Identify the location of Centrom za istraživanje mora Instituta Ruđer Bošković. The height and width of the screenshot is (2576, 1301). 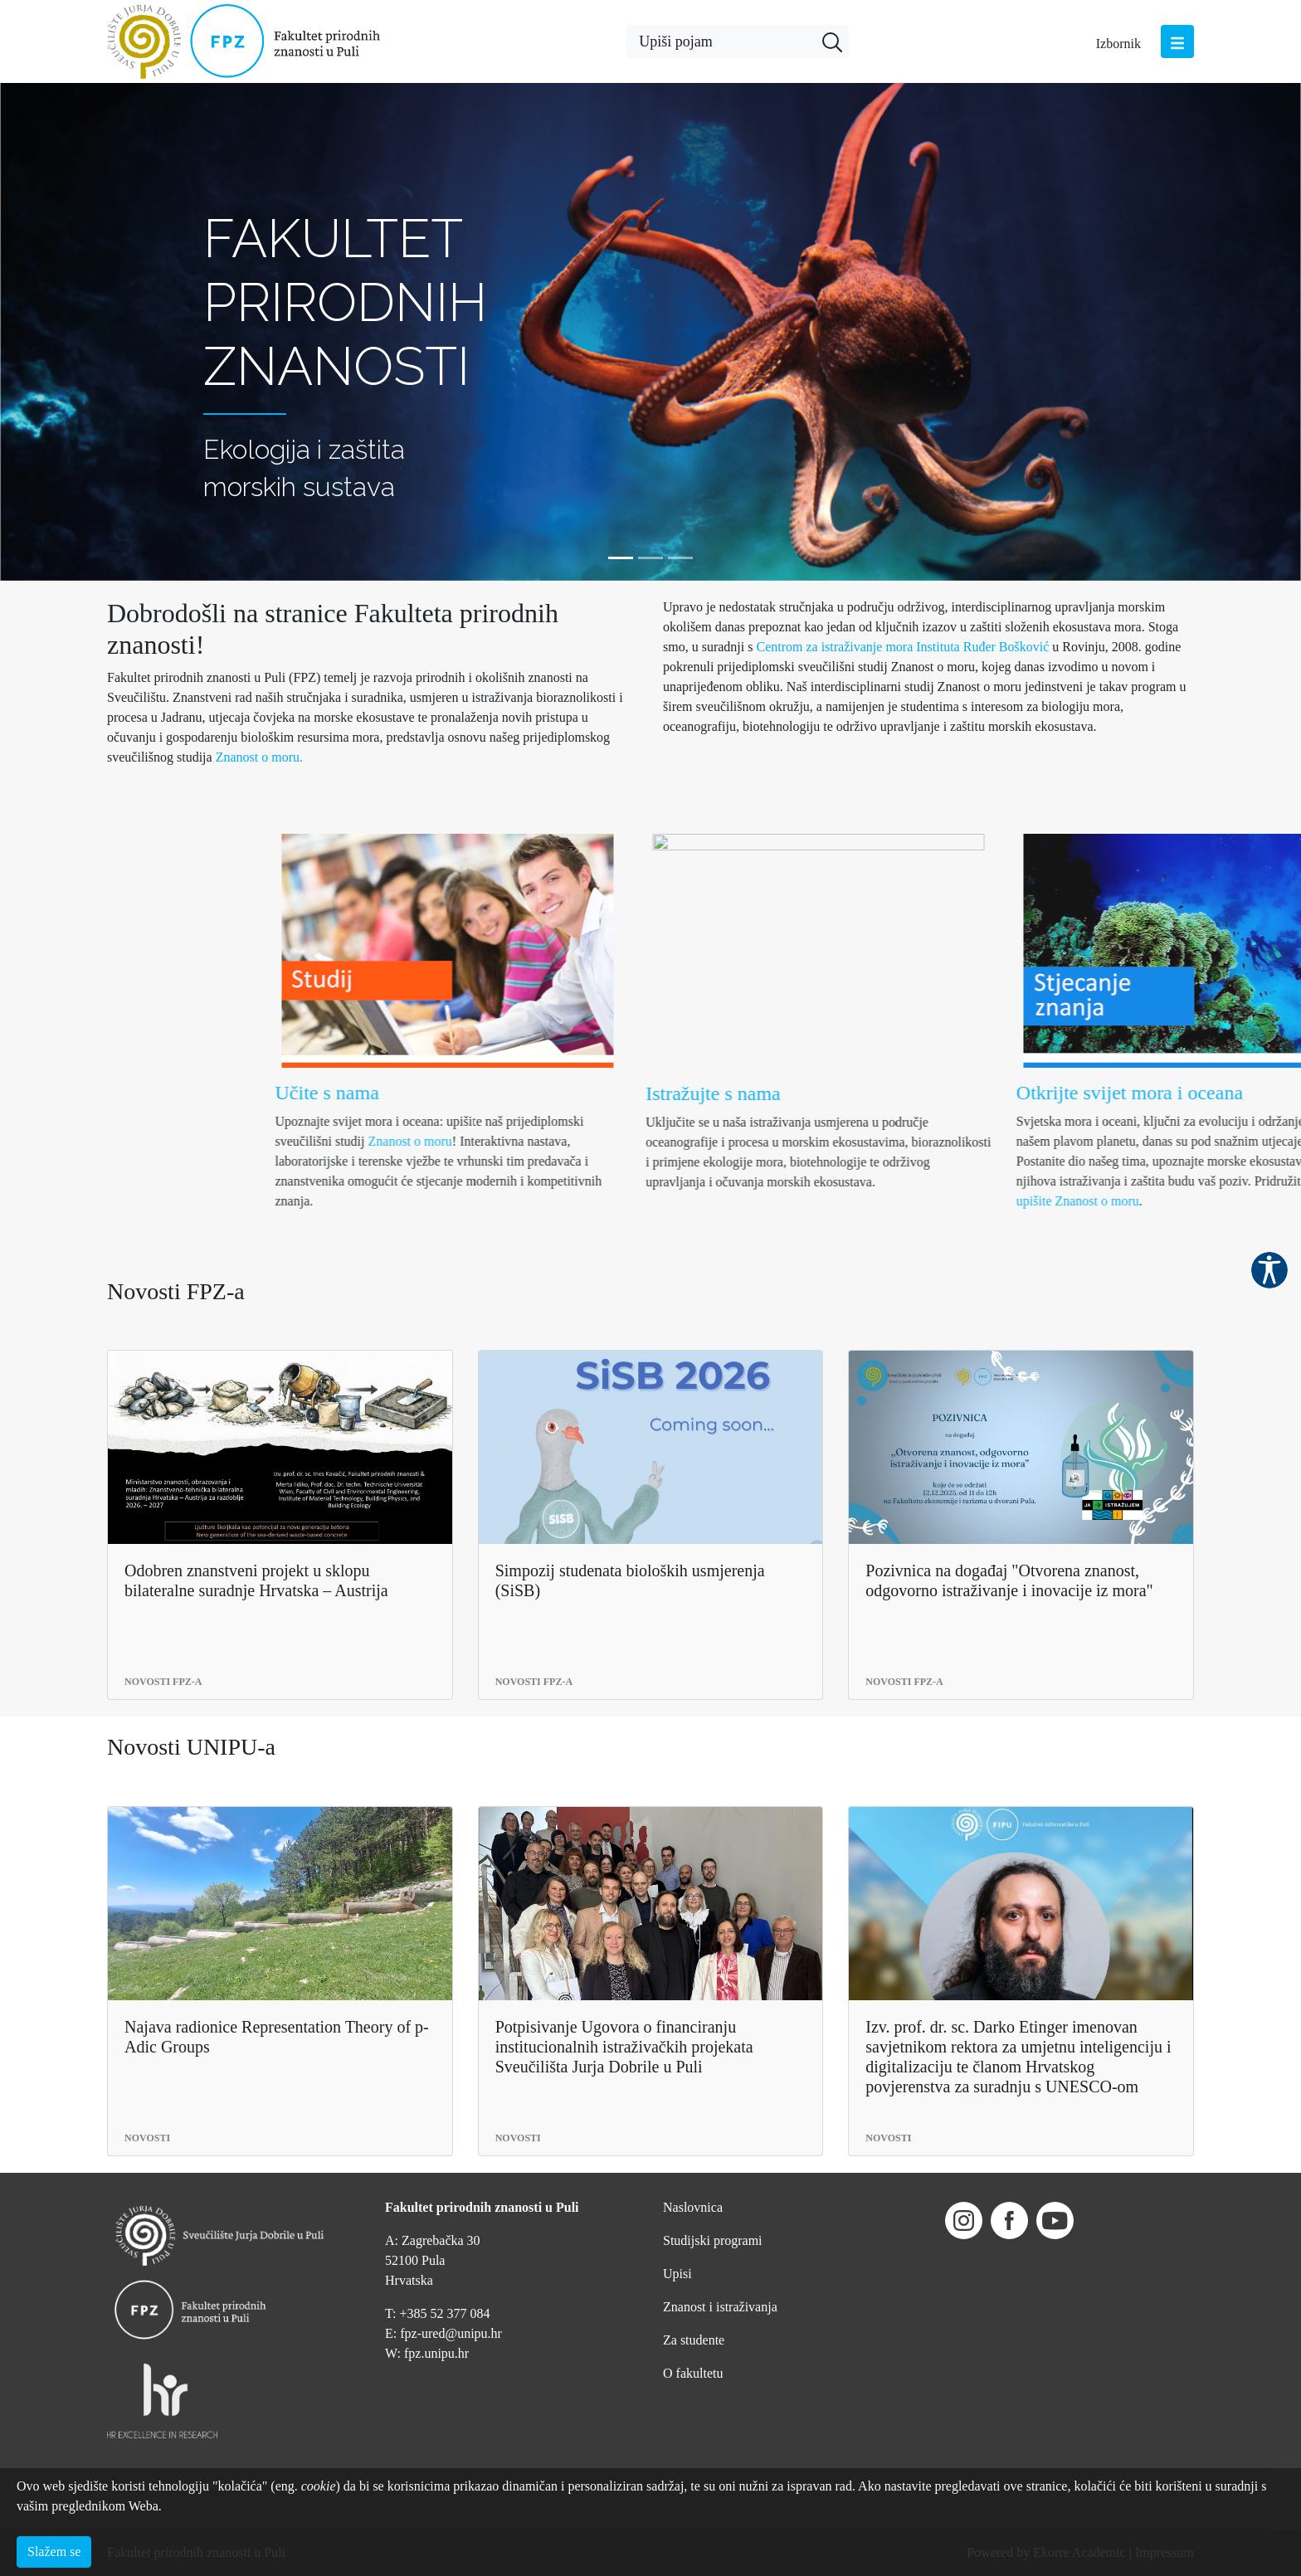
(904, 647).